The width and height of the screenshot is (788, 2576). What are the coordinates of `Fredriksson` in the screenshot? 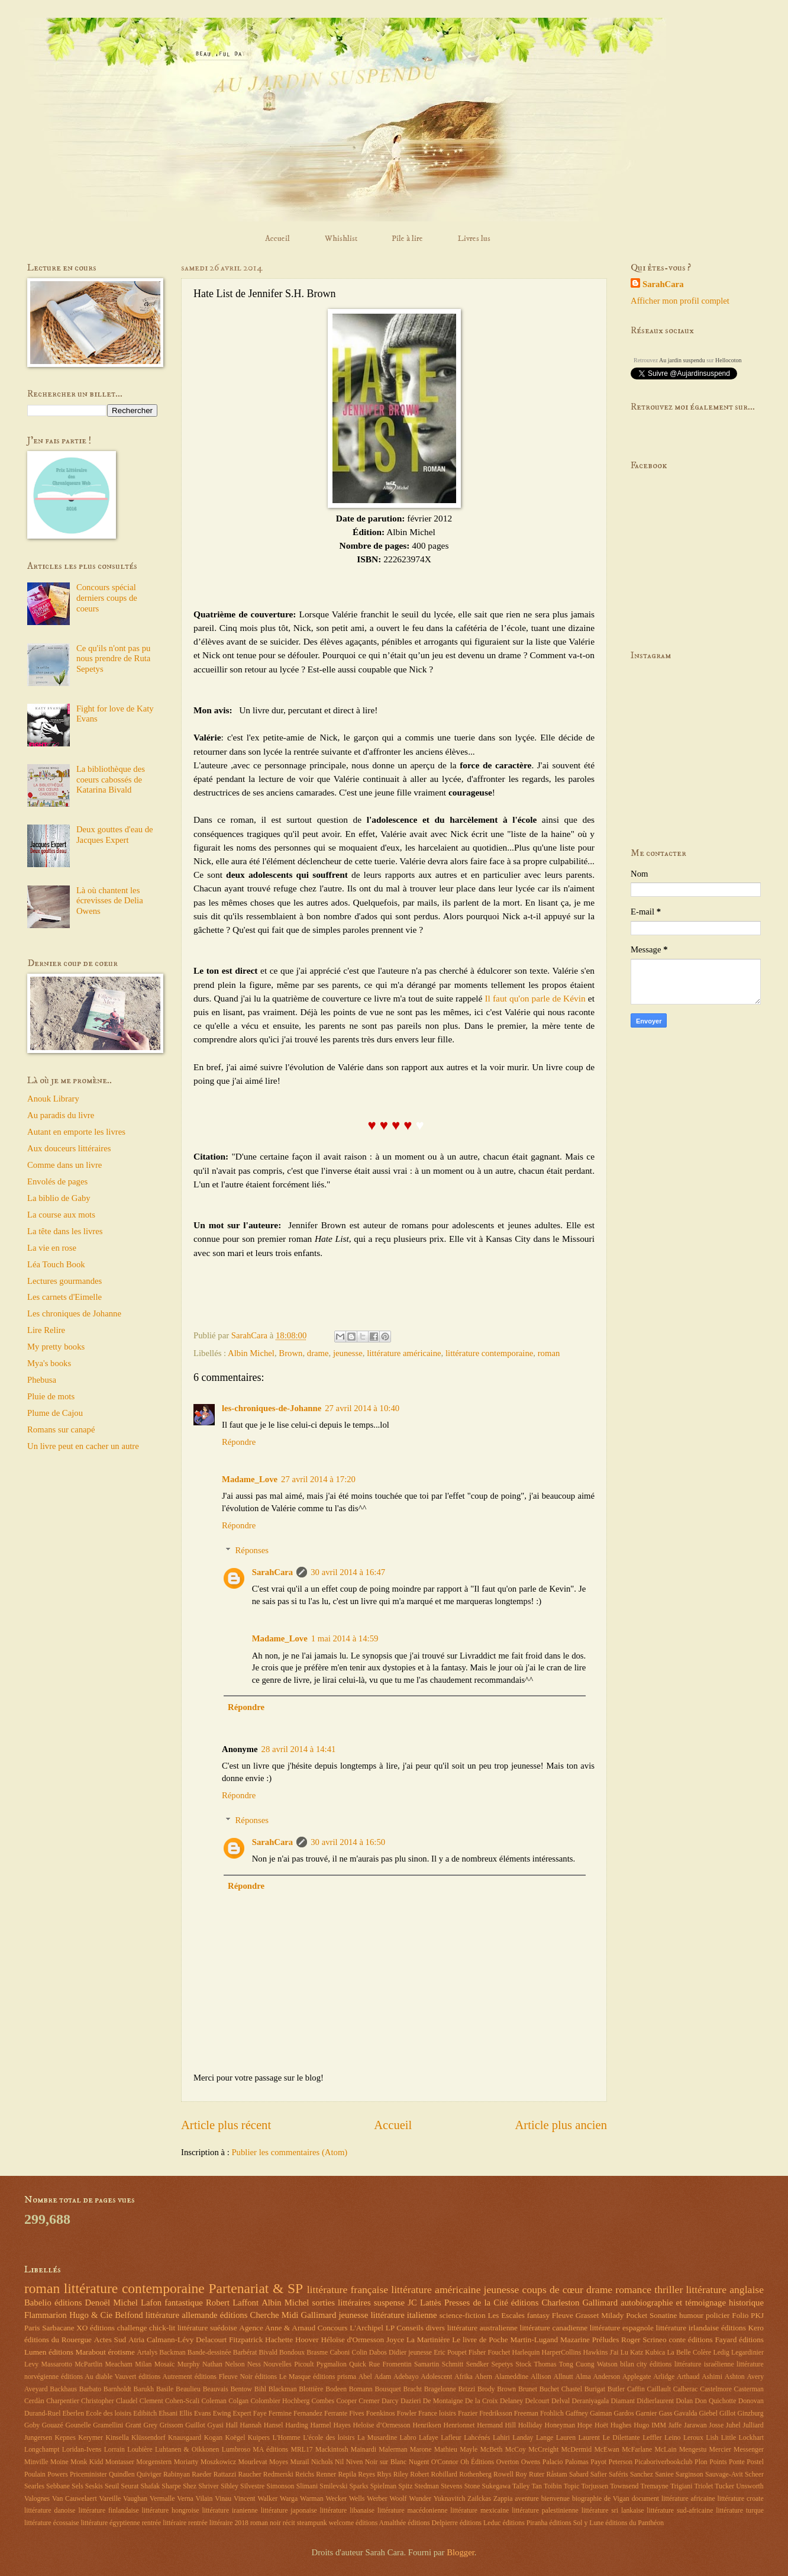 It's located at (495, 2413).